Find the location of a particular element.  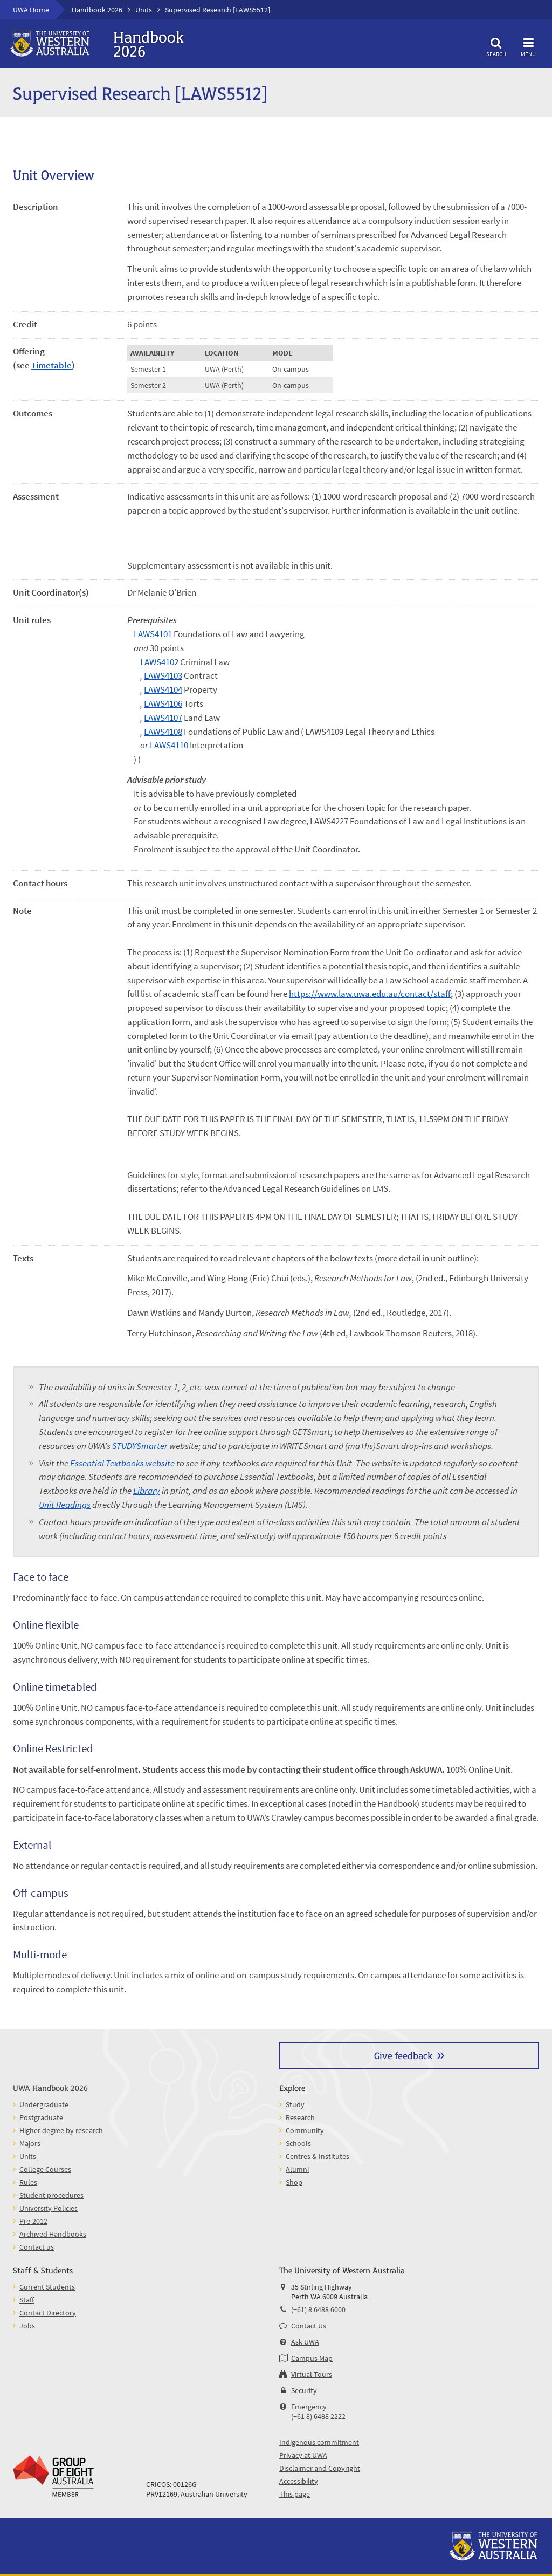

LAWS4101 is located at coordinates (153, 634).